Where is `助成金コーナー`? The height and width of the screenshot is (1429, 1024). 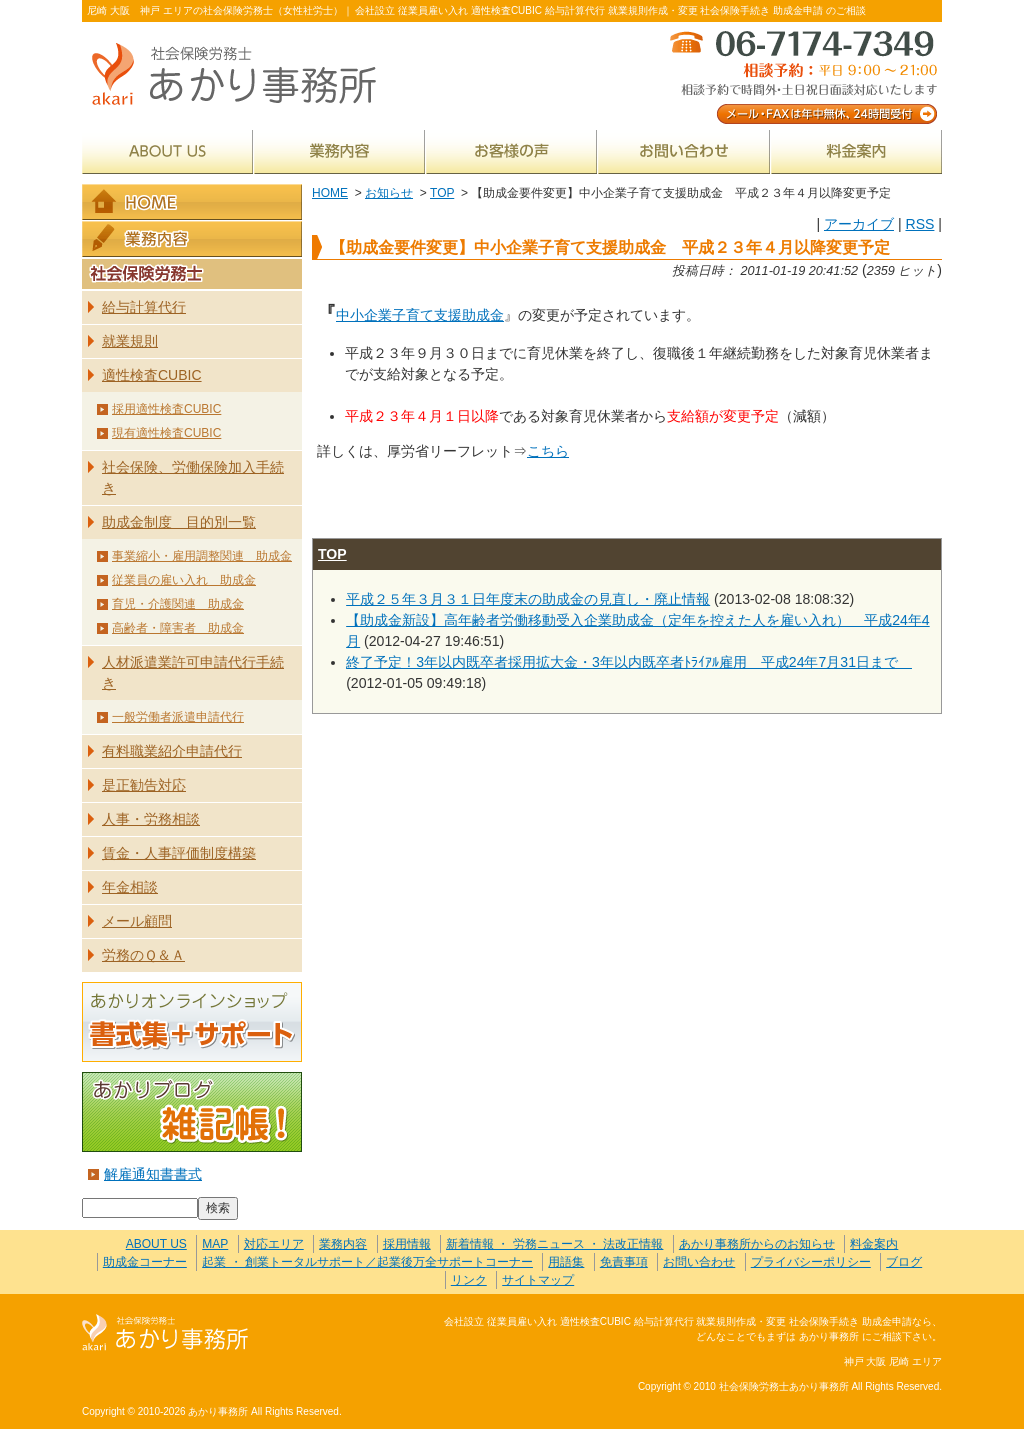 助成金コーナー is located at coordinates (145, 1262).